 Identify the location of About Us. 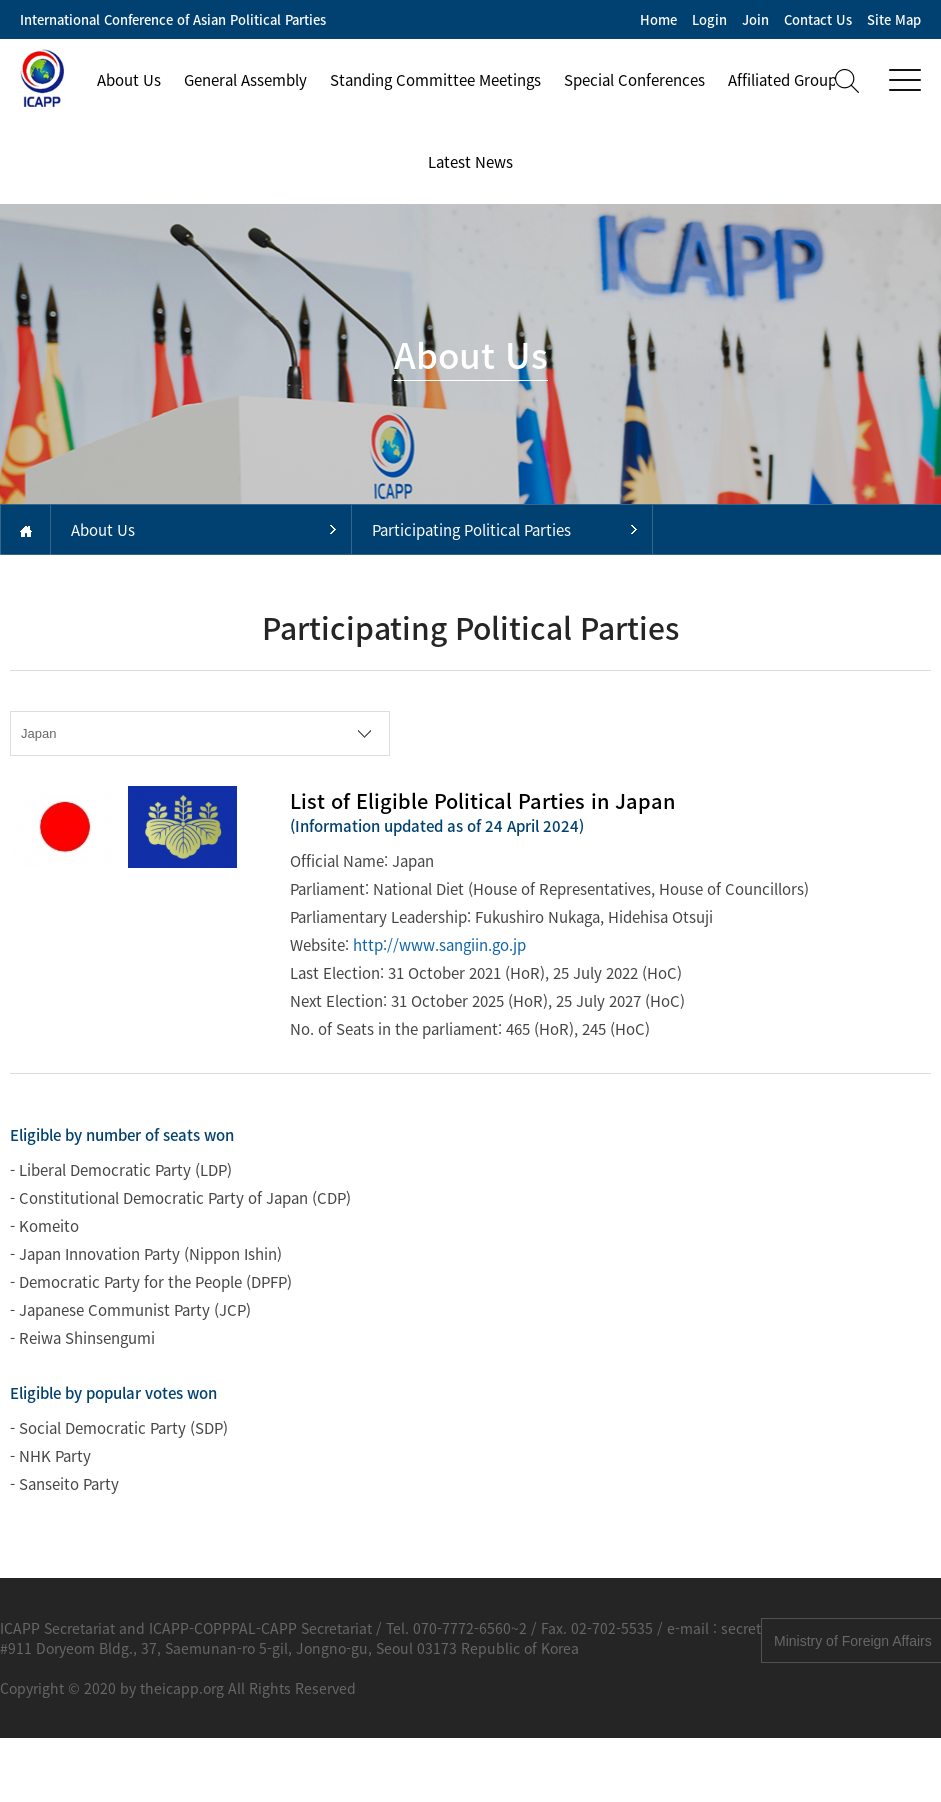
(129, 80).